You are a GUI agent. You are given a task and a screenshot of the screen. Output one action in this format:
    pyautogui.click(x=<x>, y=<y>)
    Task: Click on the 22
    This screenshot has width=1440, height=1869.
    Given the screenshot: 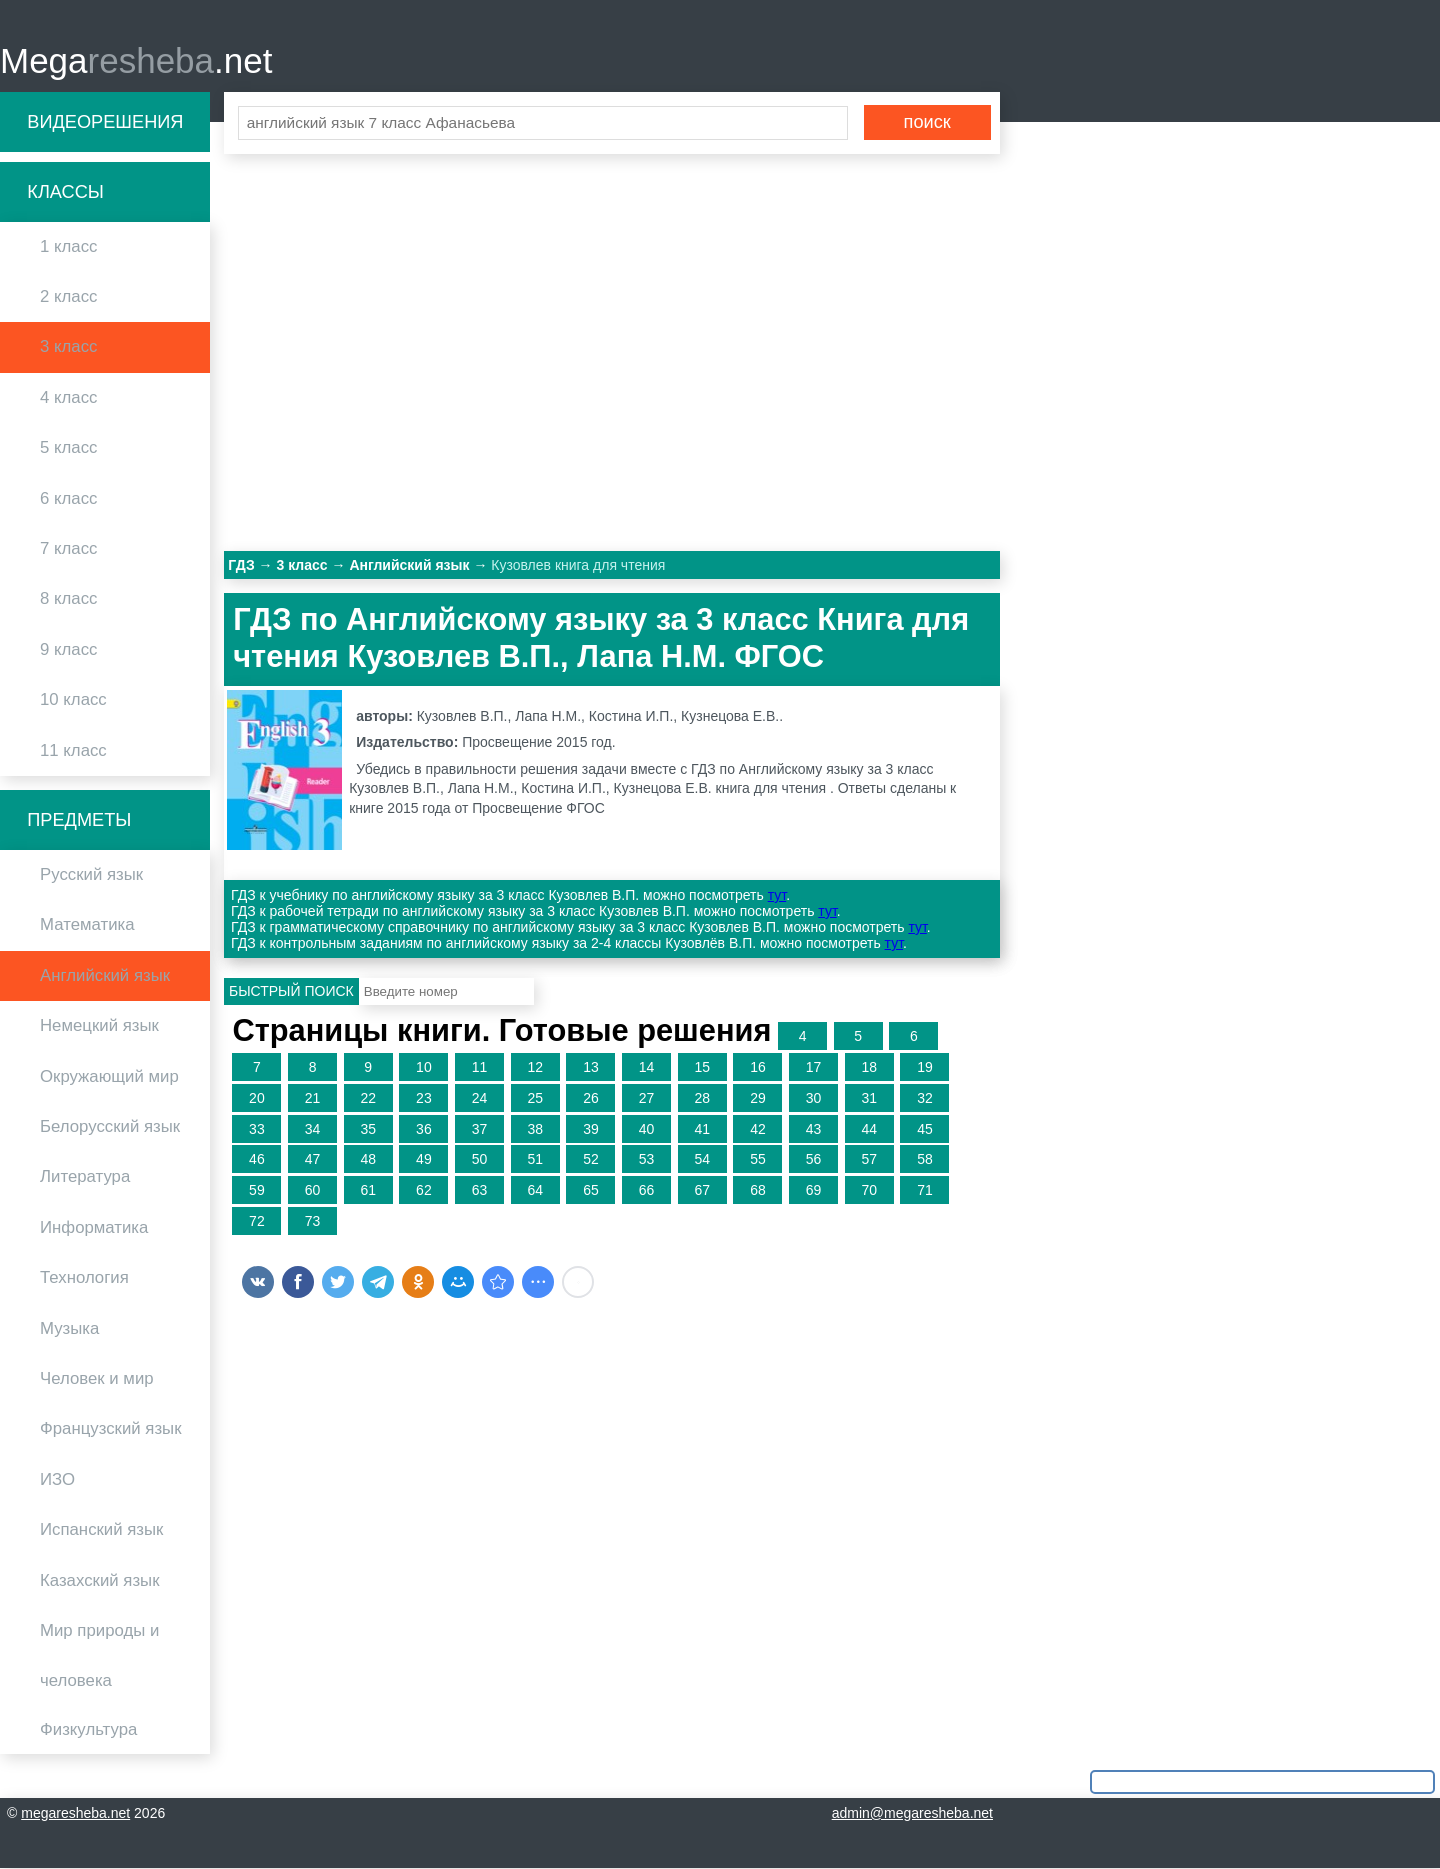 What is the action you would take?
    pyautogui.click(x=368, y=1099)
    